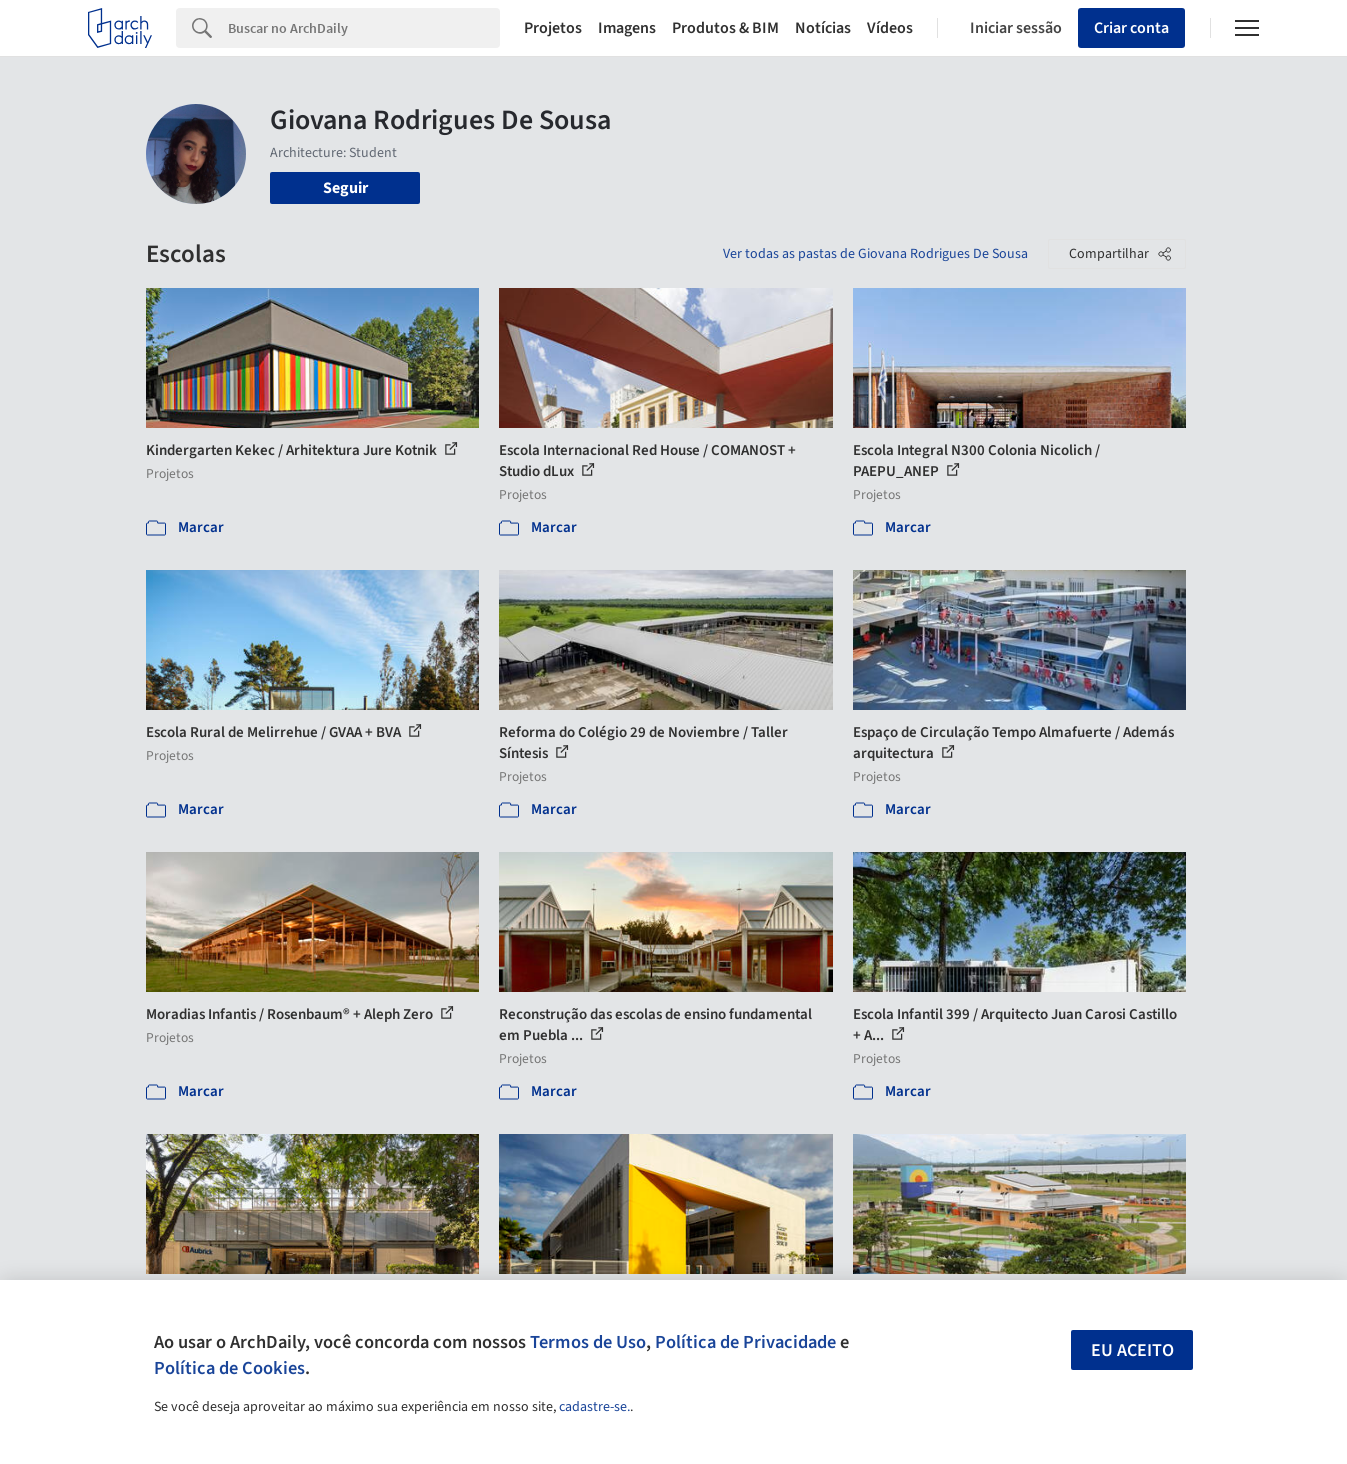 The height and width of the screenshot is (1464, 1347). What do you see at coordinates (823, 28) in the screenshot?
I see `Notícias` at bounding box center [823, 28].